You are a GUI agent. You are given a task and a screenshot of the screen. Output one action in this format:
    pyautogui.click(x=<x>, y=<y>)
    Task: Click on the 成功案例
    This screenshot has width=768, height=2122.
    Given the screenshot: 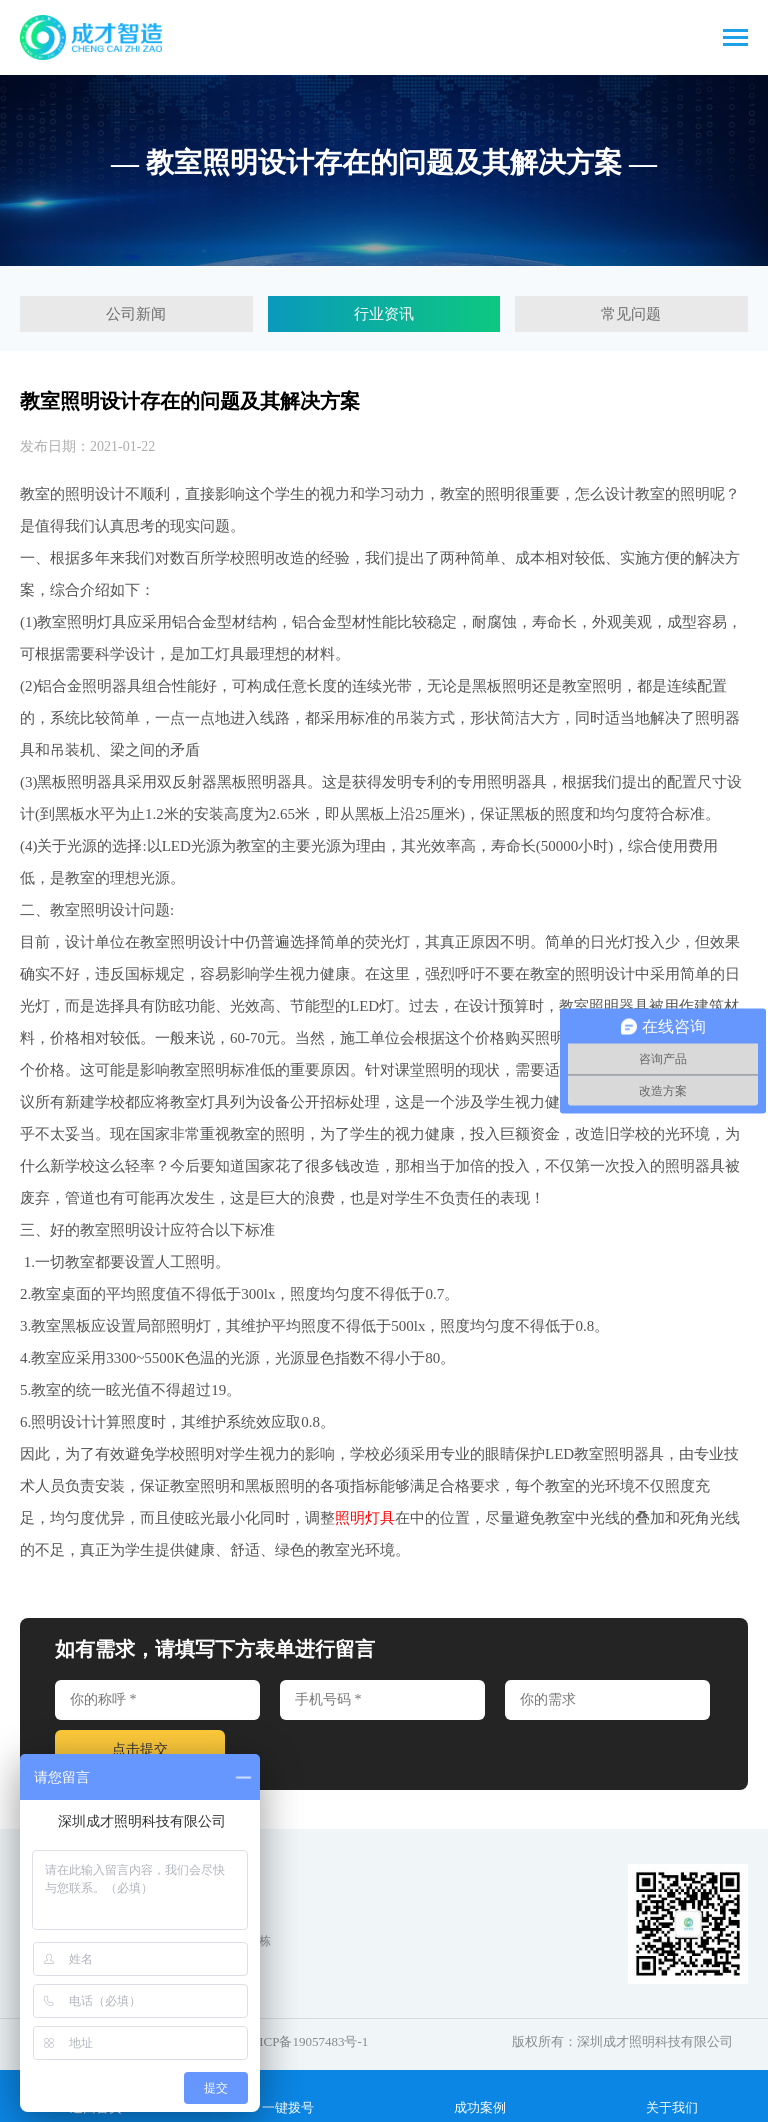 What is the action you would take?
    pyautogui.click(x=480, y=2095)
    